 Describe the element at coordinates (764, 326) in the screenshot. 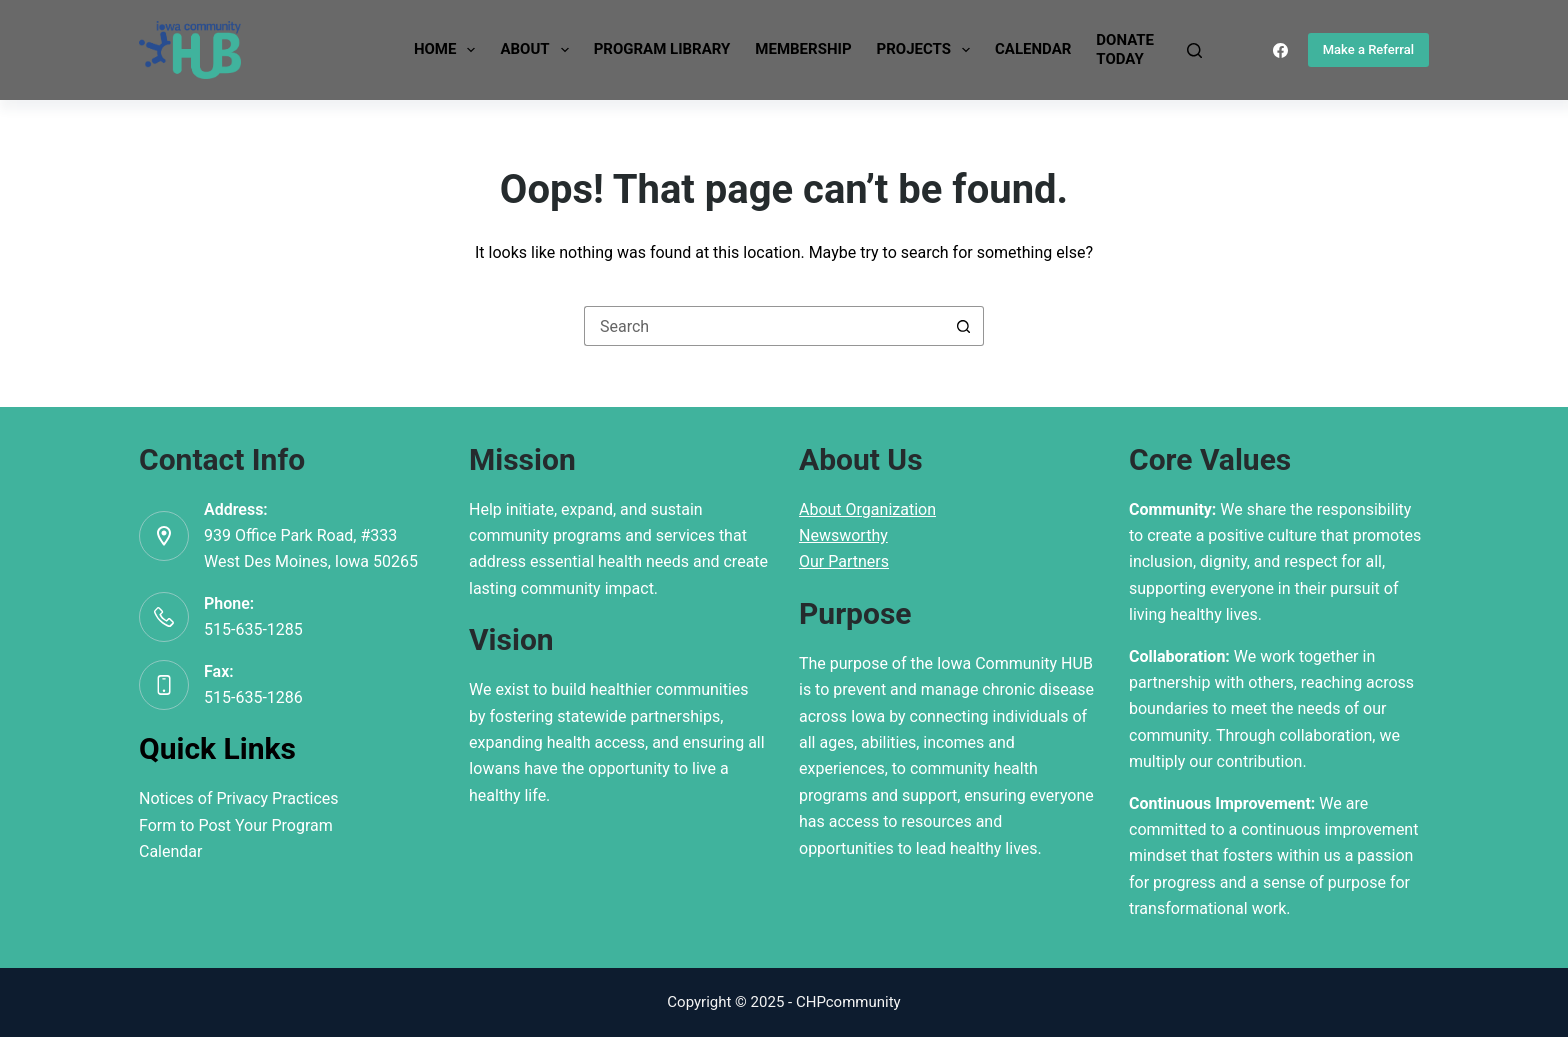

I see `[Search for...]` at that location.